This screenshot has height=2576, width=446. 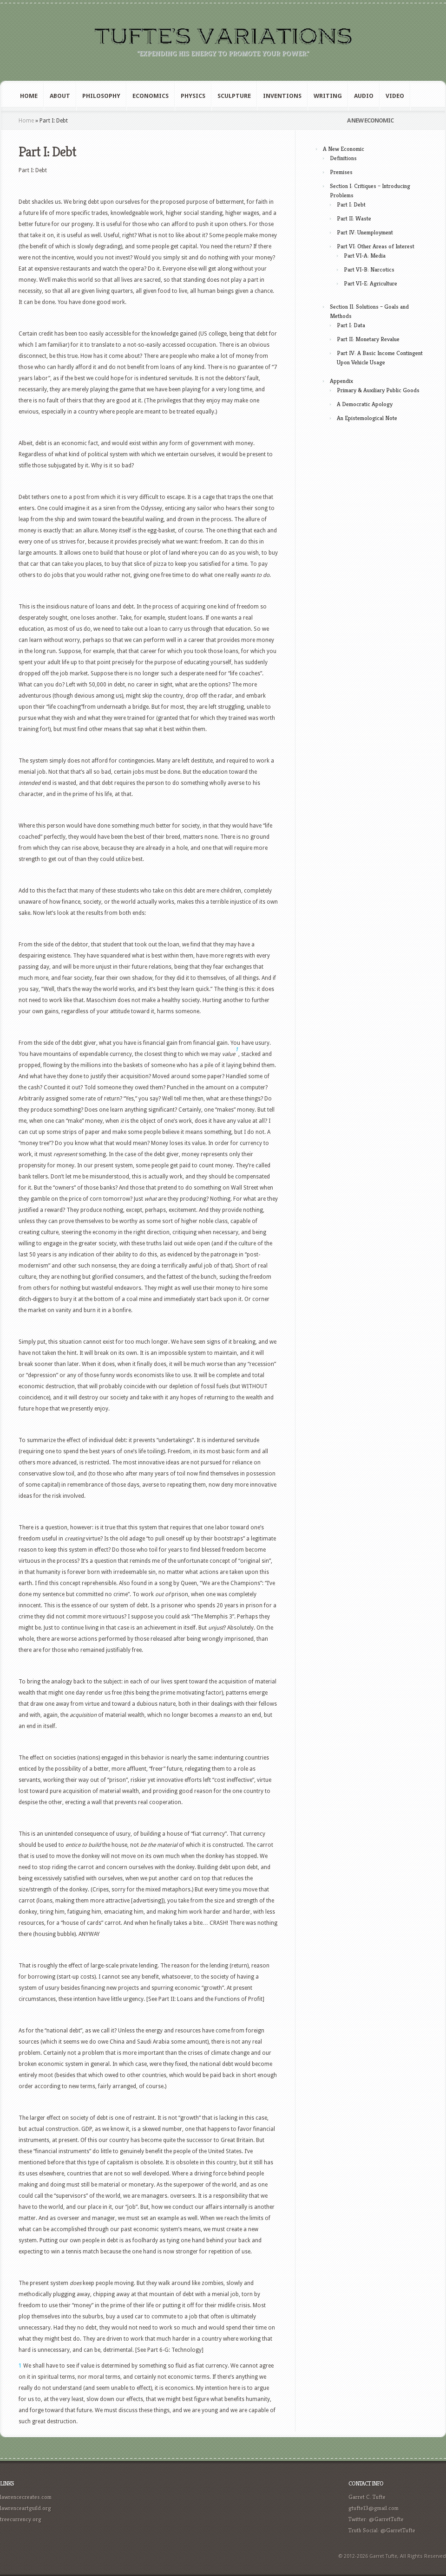 What do you see at coordinates (150, 95) in the screenshot?
I see `Economics` at bounding box center [150, 95].